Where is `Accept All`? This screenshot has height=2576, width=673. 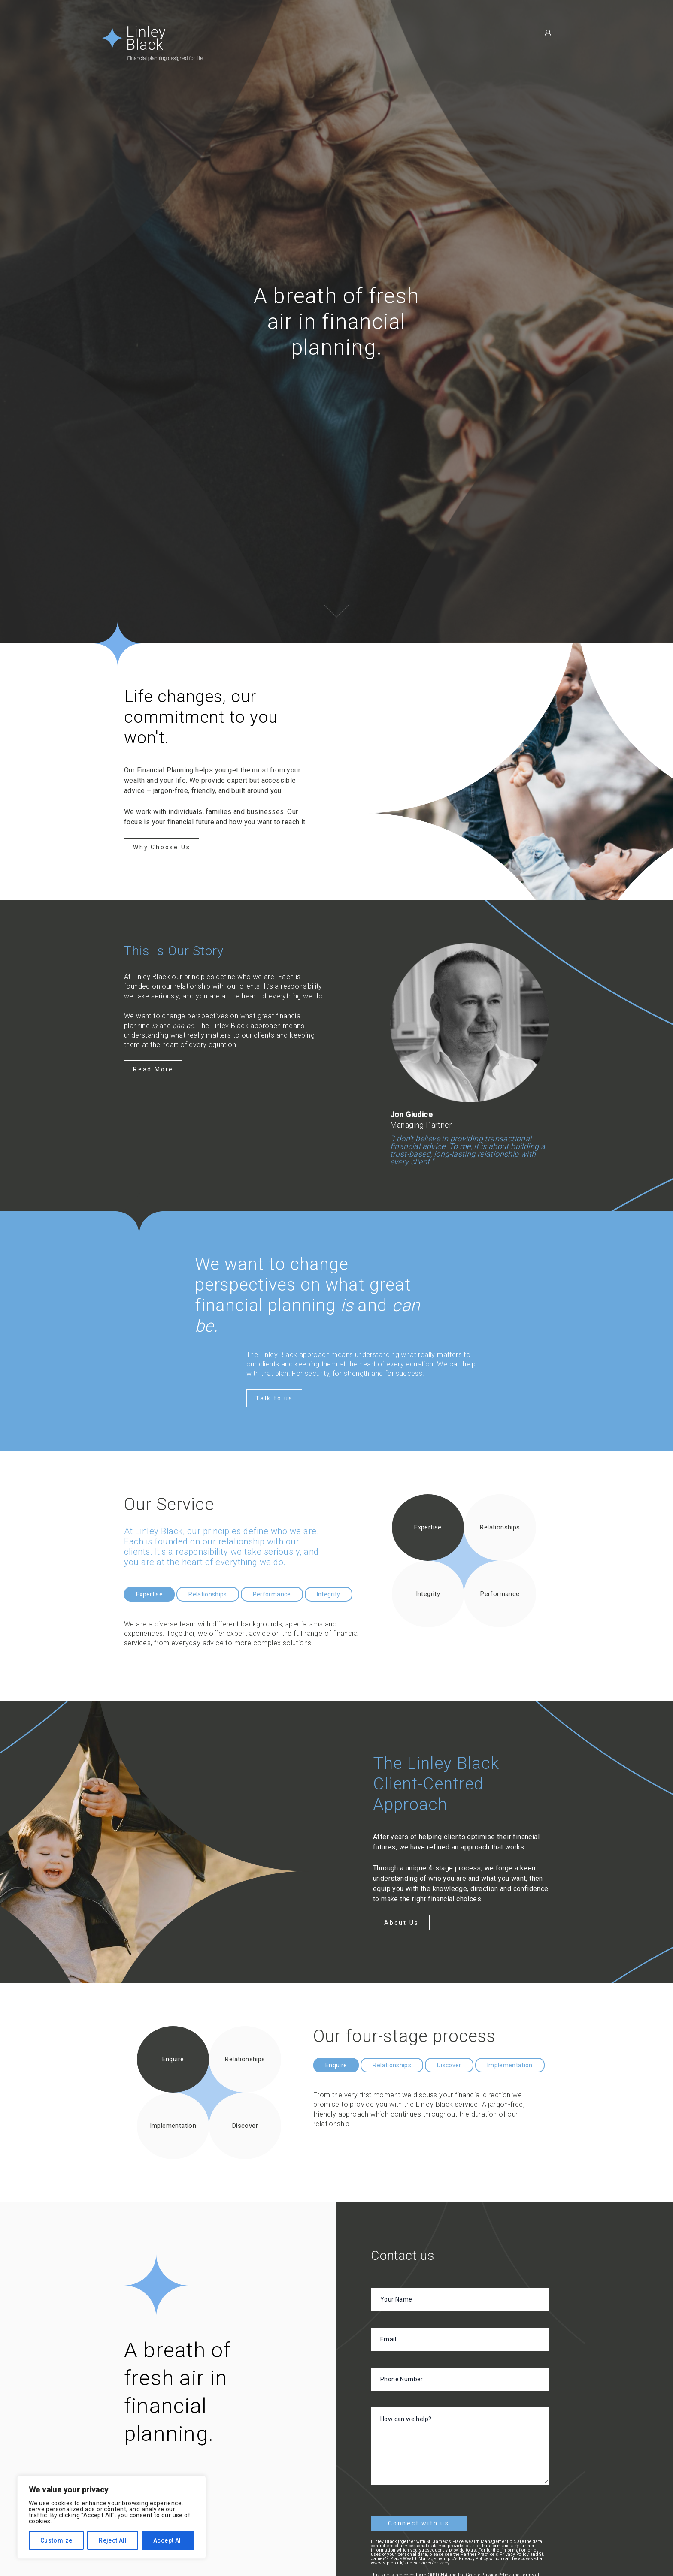 Accept All is located at coordinates (168, 2540).